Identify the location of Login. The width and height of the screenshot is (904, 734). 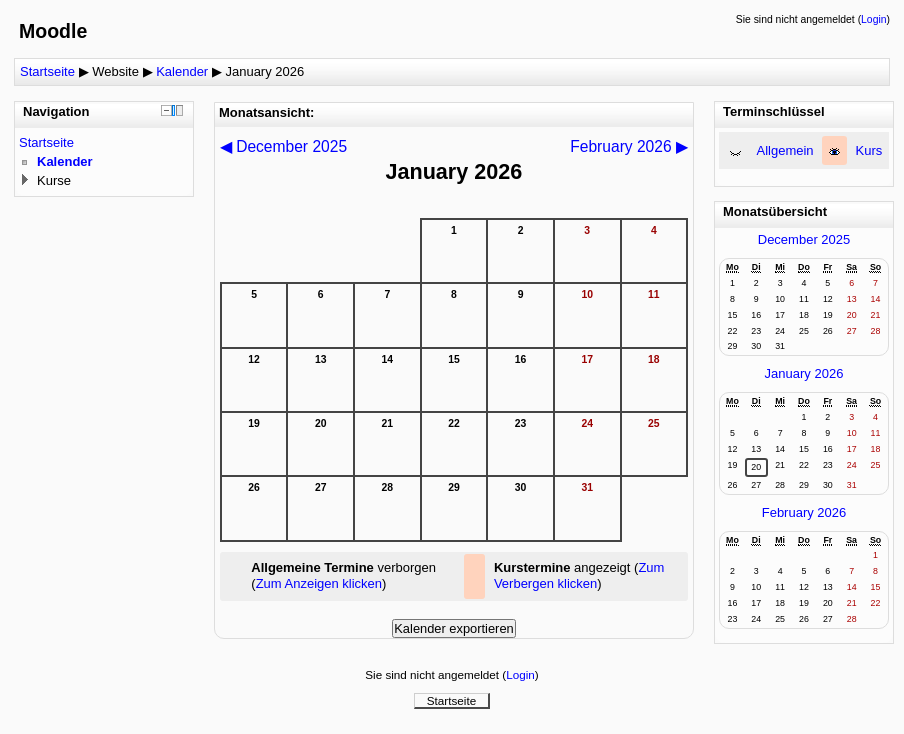
(873, 19).